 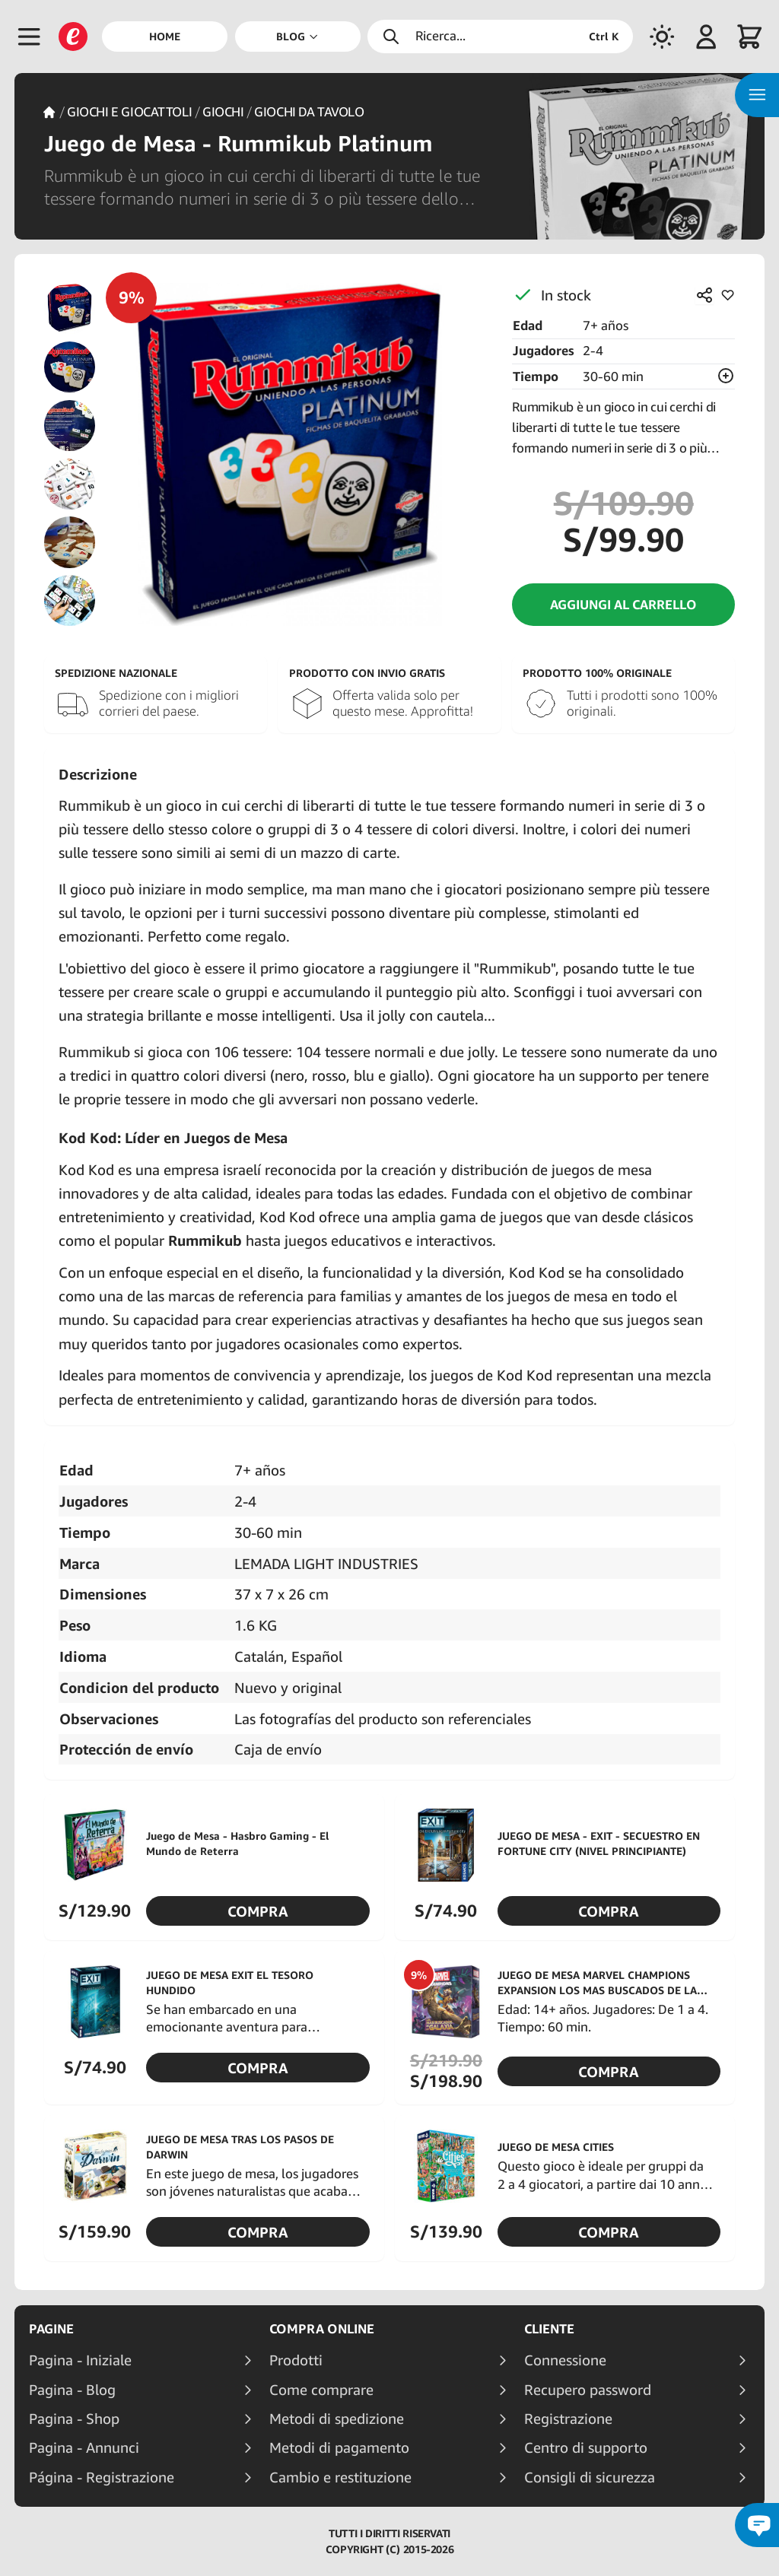 What do you see at coordinates (549, 2328) in the screenshot?
I see `Cliente` at bounding box center [549, 2328].